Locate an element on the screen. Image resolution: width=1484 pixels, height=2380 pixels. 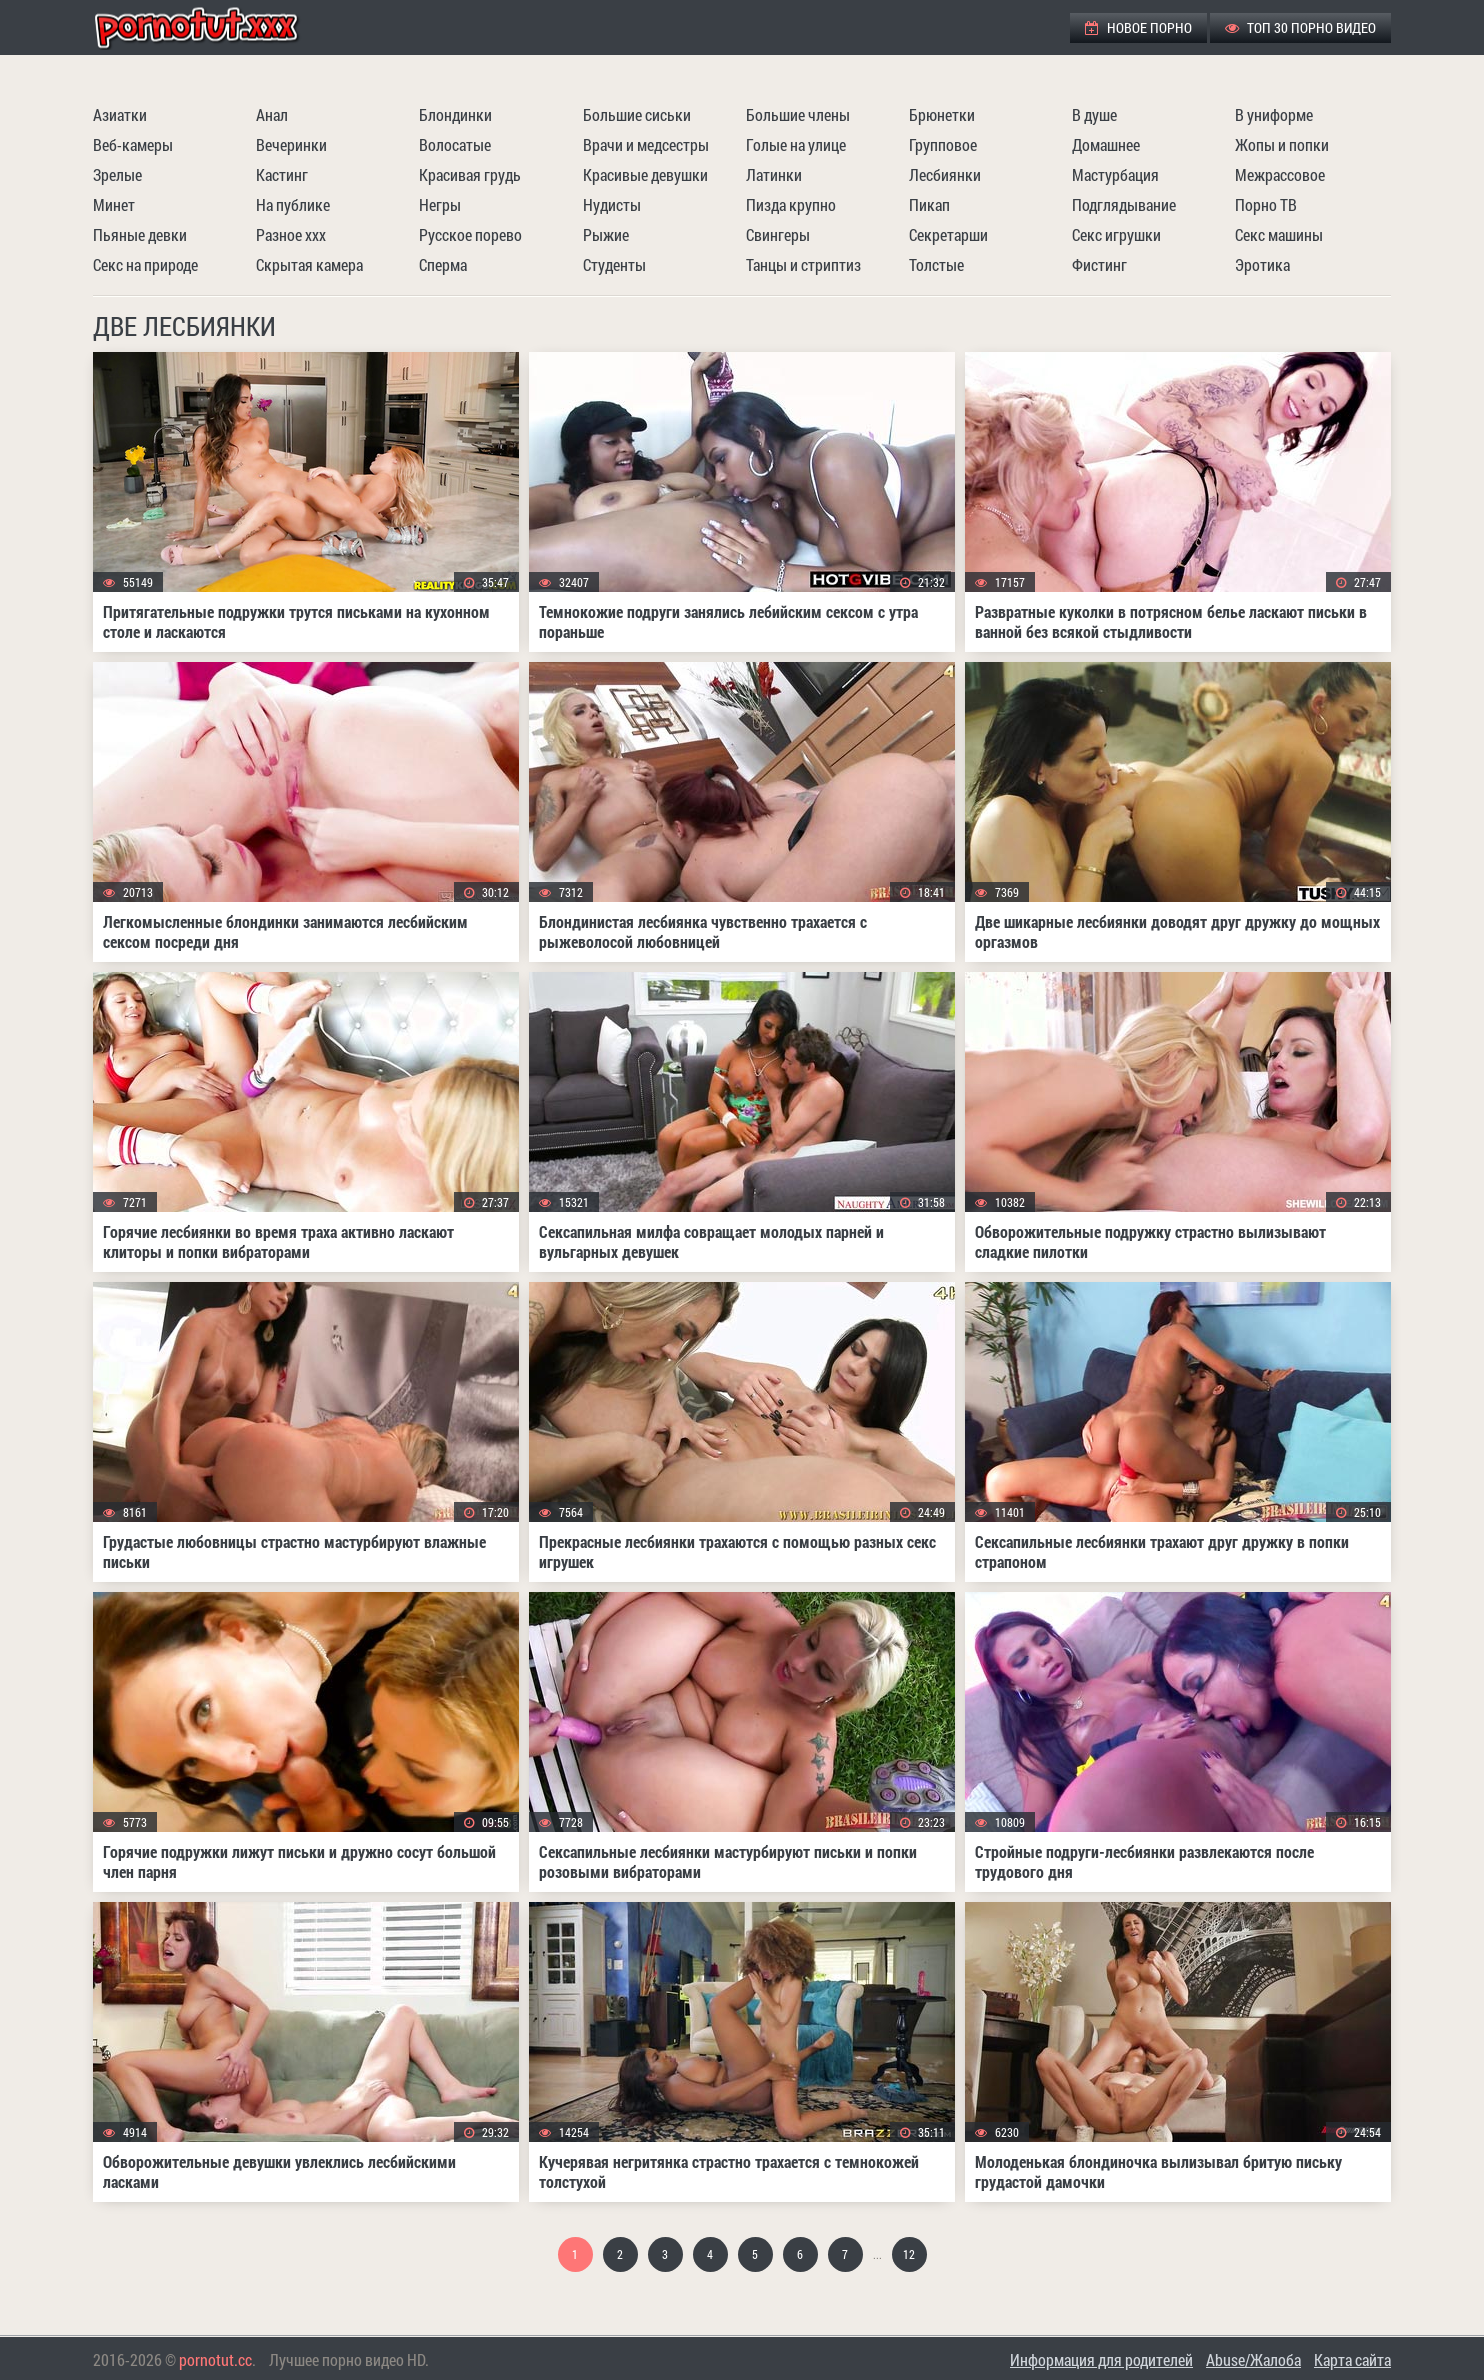
Брюнетки is located at coordinates (942, 114).